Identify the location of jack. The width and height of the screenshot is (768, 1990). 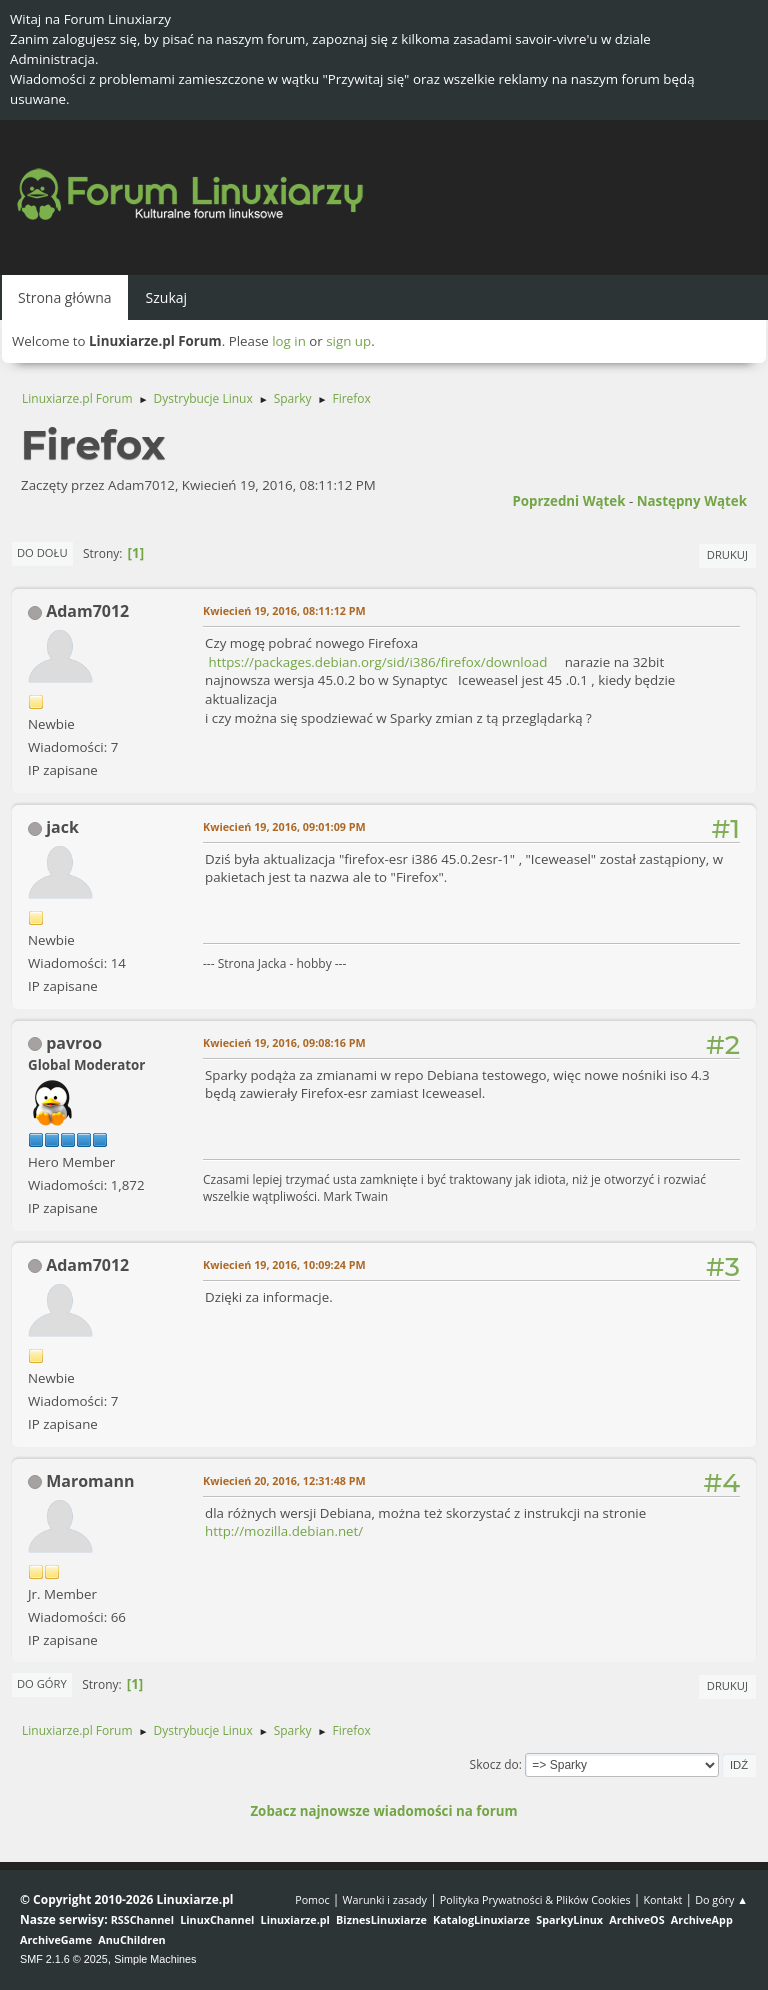
(62, 827).